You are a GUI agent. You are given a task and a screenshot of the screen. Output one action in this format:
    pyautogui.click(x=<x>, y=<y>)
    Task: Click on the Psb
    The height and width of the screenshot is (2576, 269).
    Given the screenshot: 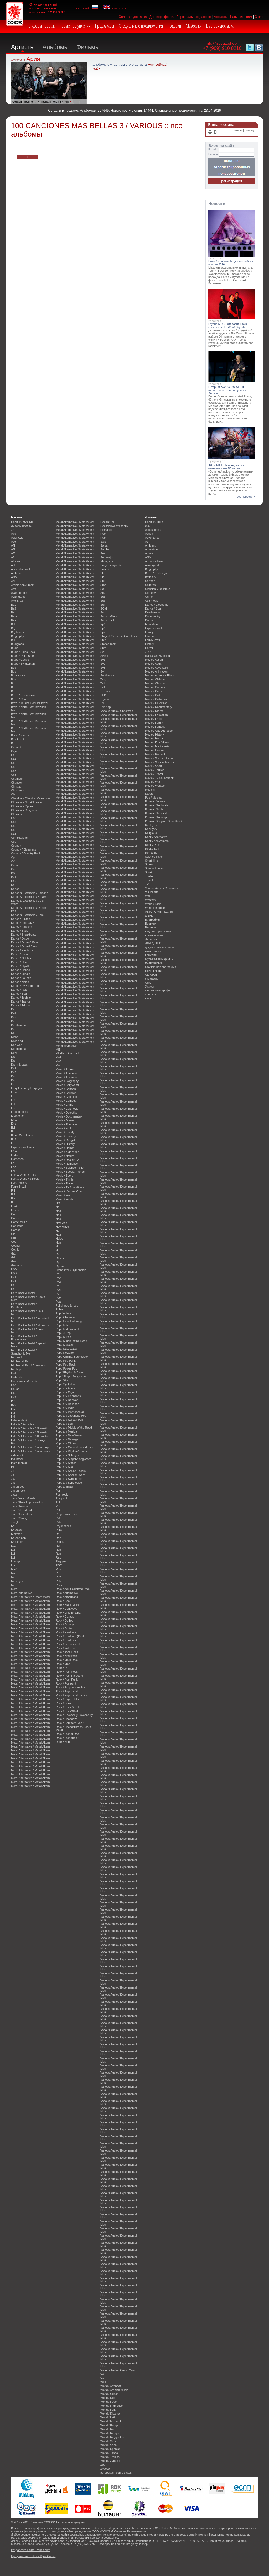 What is the action you would take?
    pyautogui.click(x=58, y=1522)
    